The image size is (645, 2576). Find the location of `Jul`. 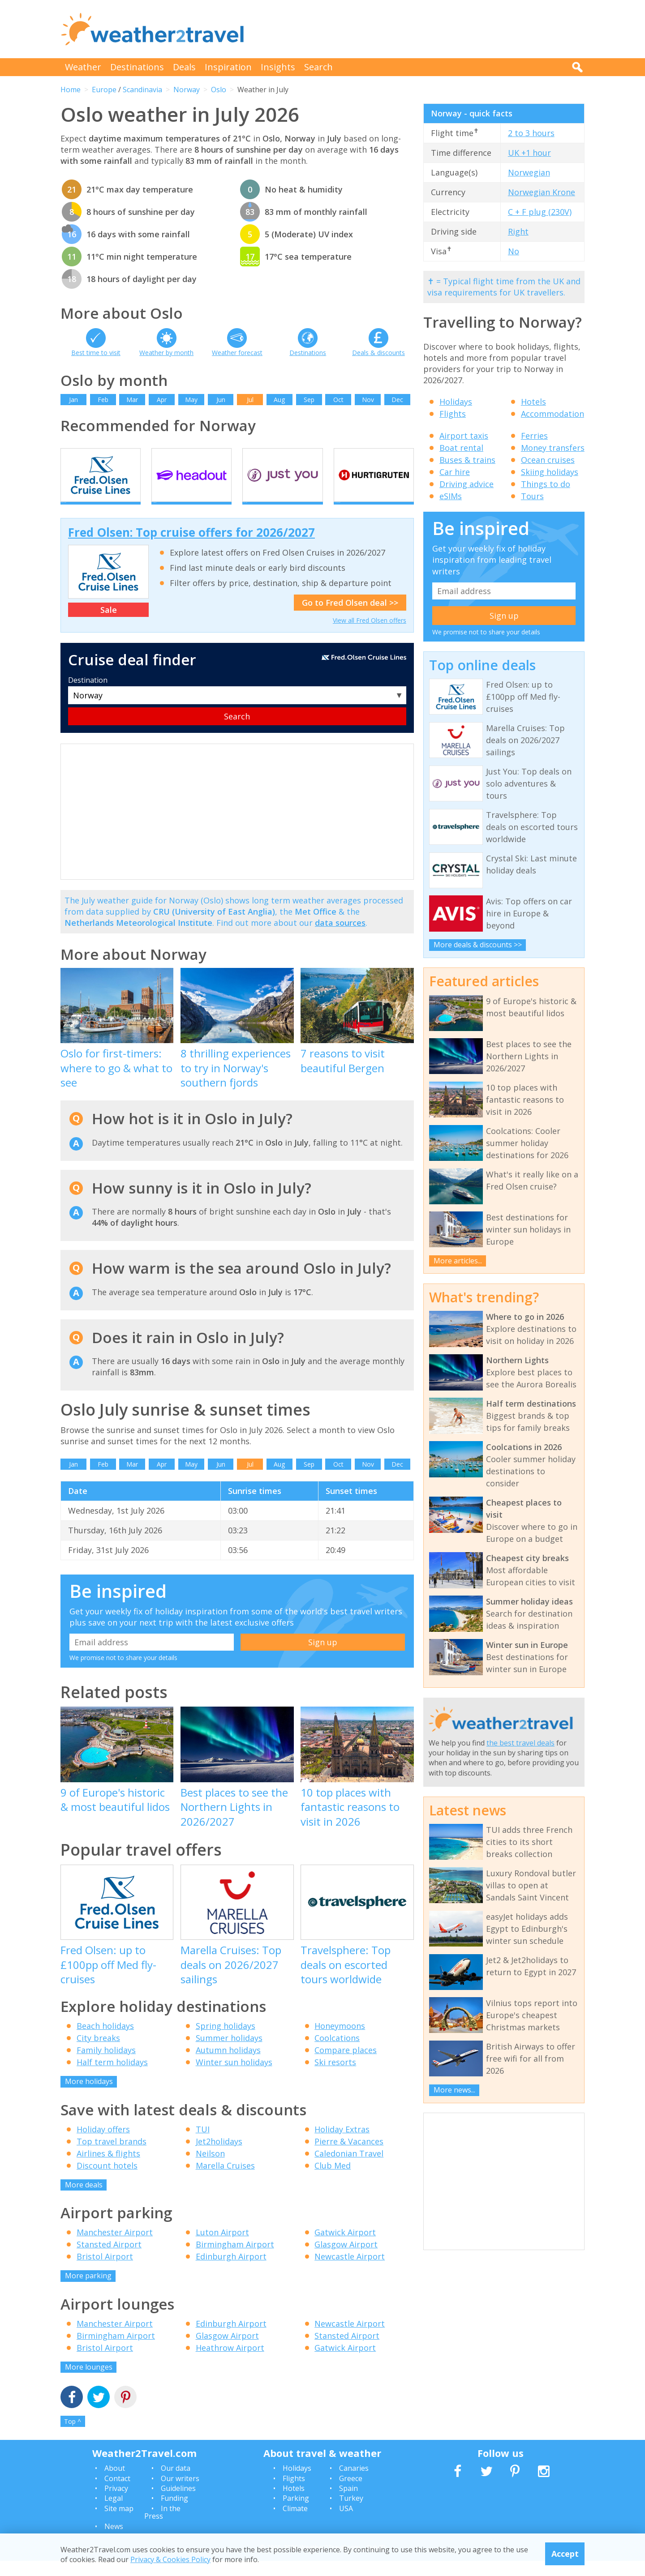

Jul is located at coordinates (250, 399).